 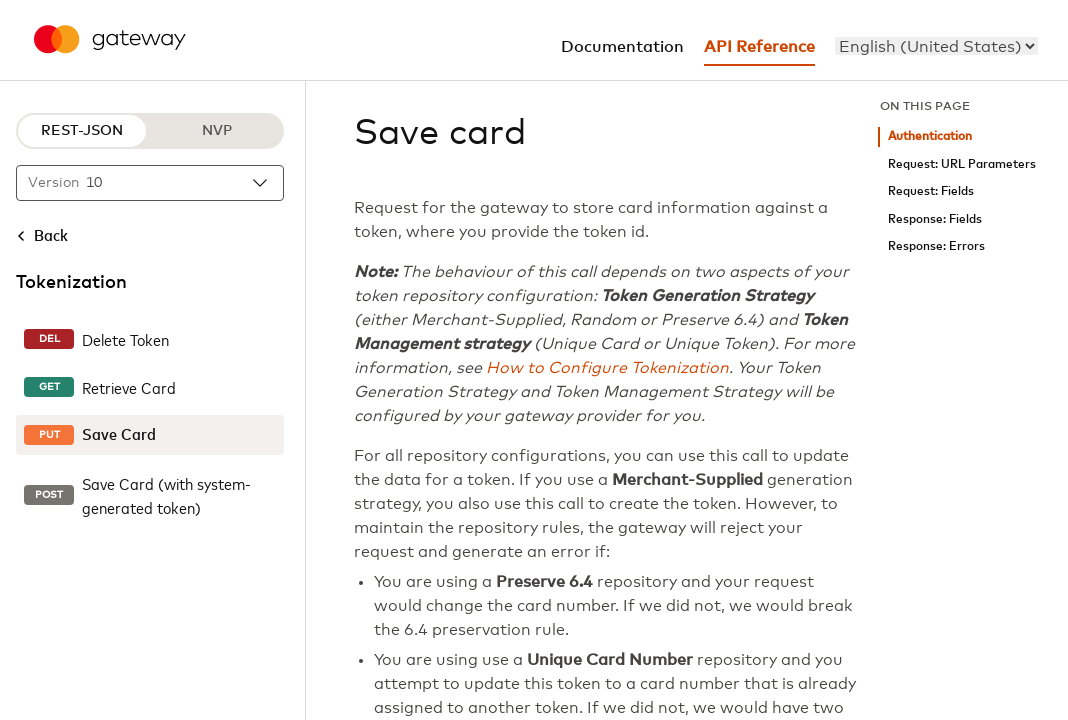 What do you see at coordinates (930, 136) in the screenshot?
I see `Authentication` at bounding box center [930, 136].